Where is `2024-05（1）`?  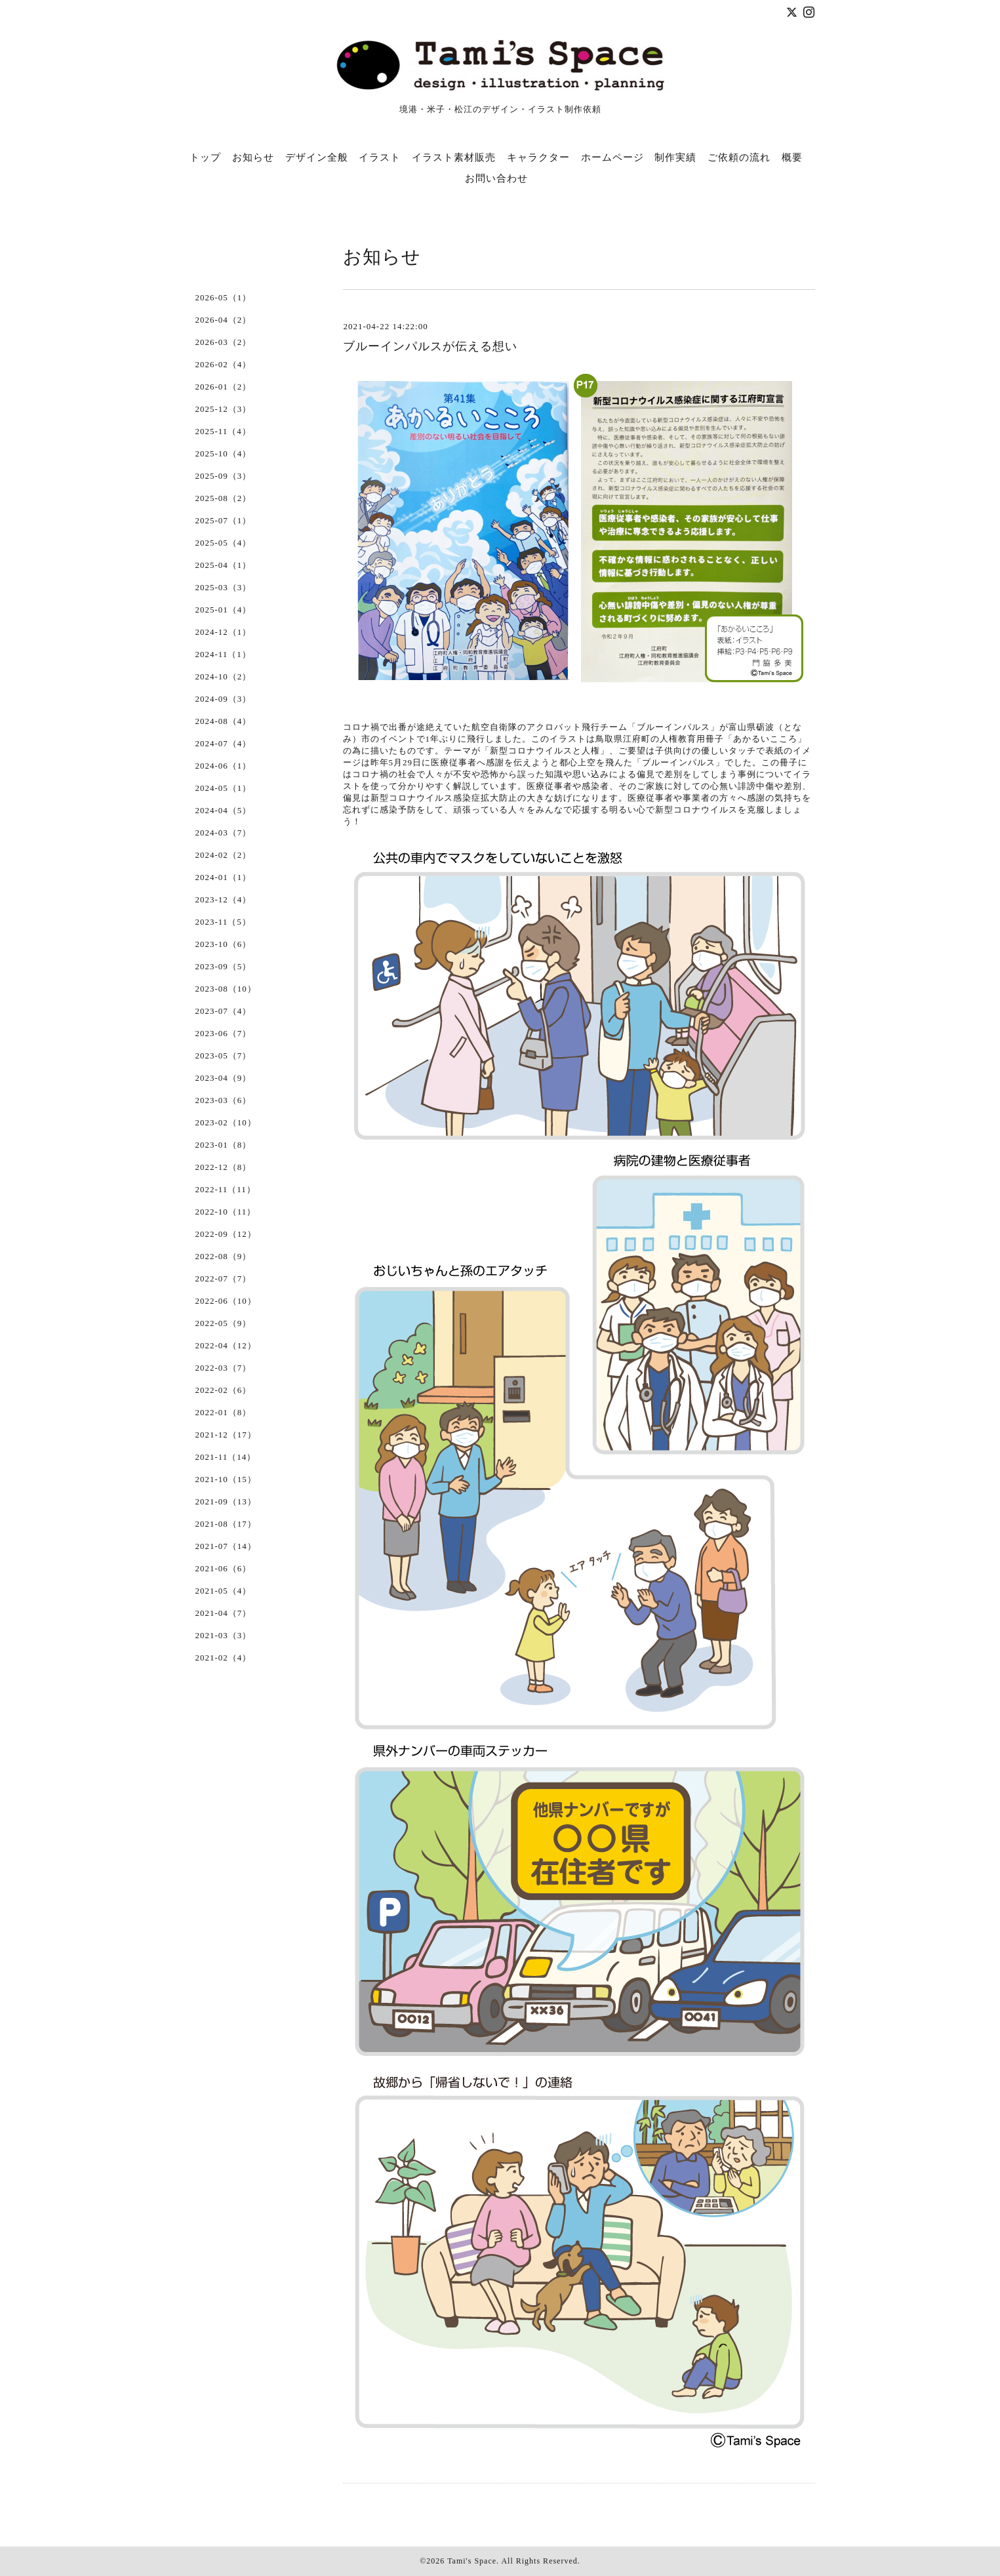
2024-05（1） is located at coordinates (223, 788).